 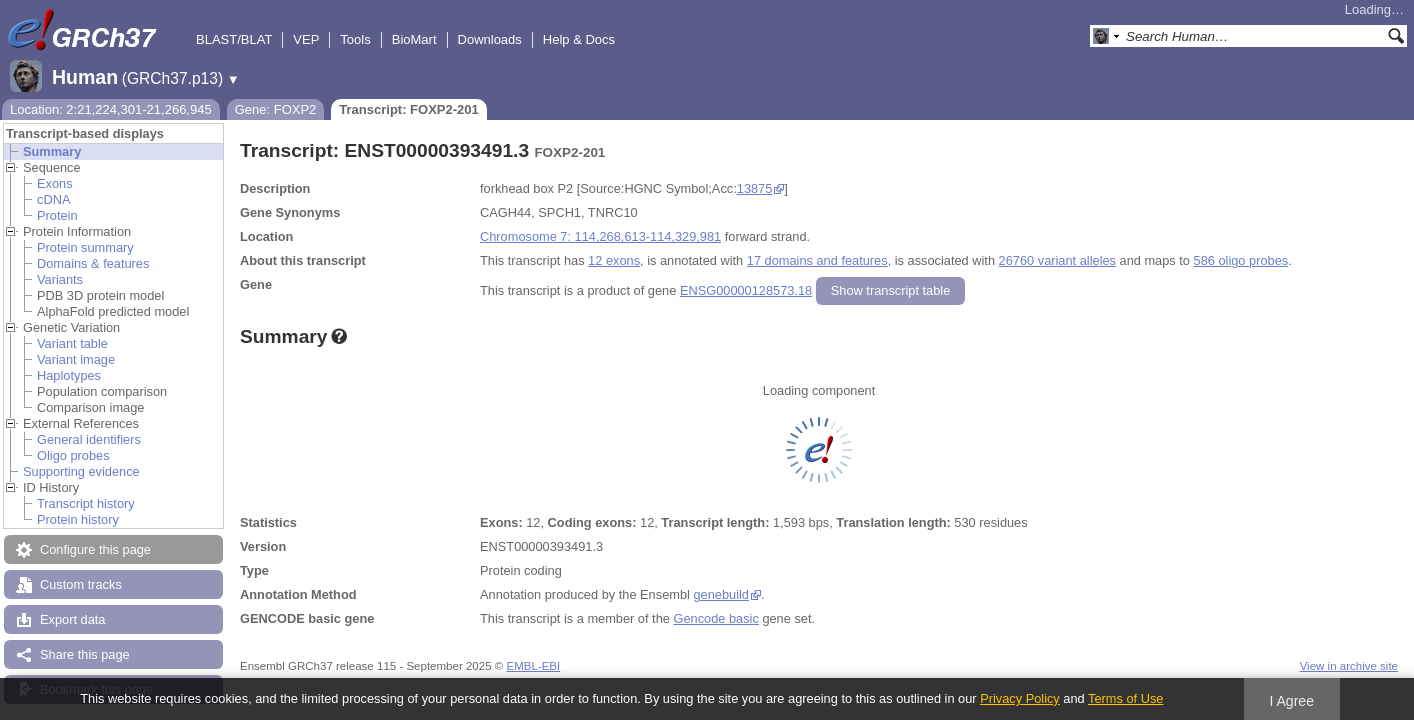 I want to click on Downloads, so click(x=490, y=39).